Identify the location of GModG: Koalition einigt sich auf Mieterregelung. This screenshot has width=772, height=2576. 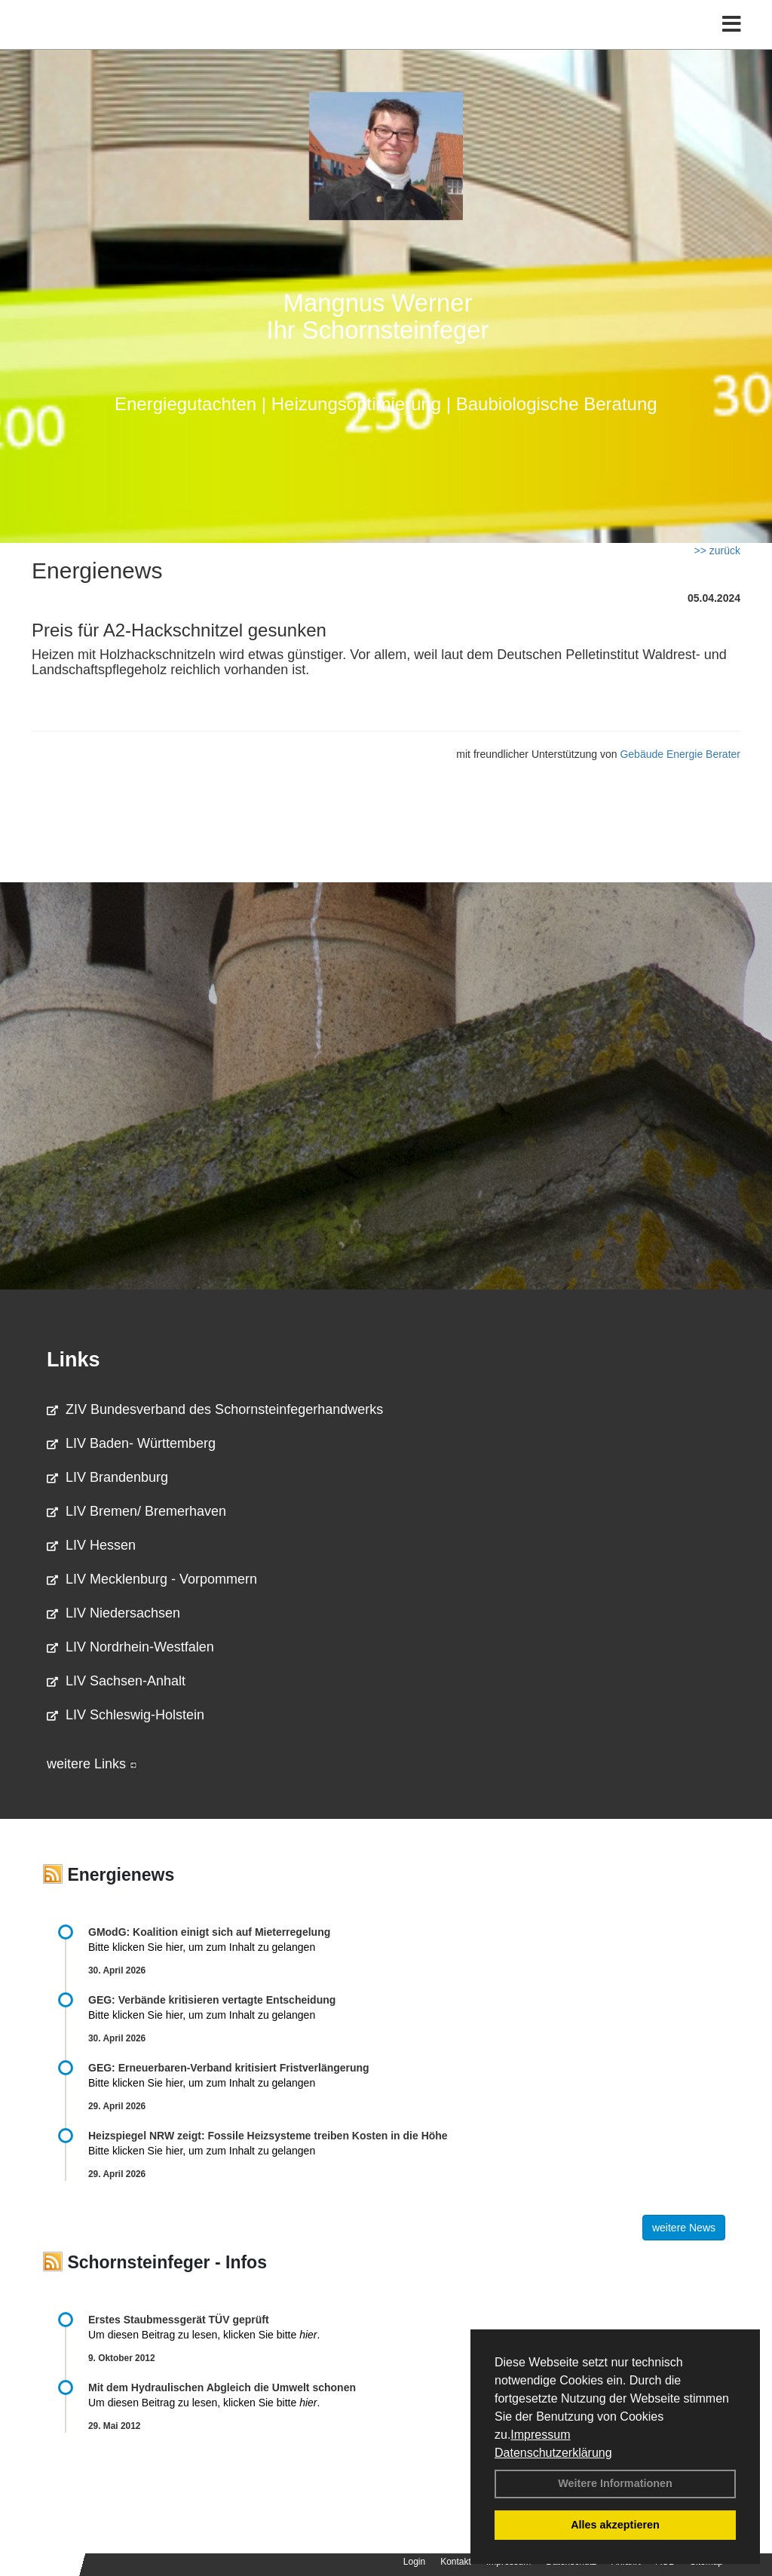
(209, 1932).